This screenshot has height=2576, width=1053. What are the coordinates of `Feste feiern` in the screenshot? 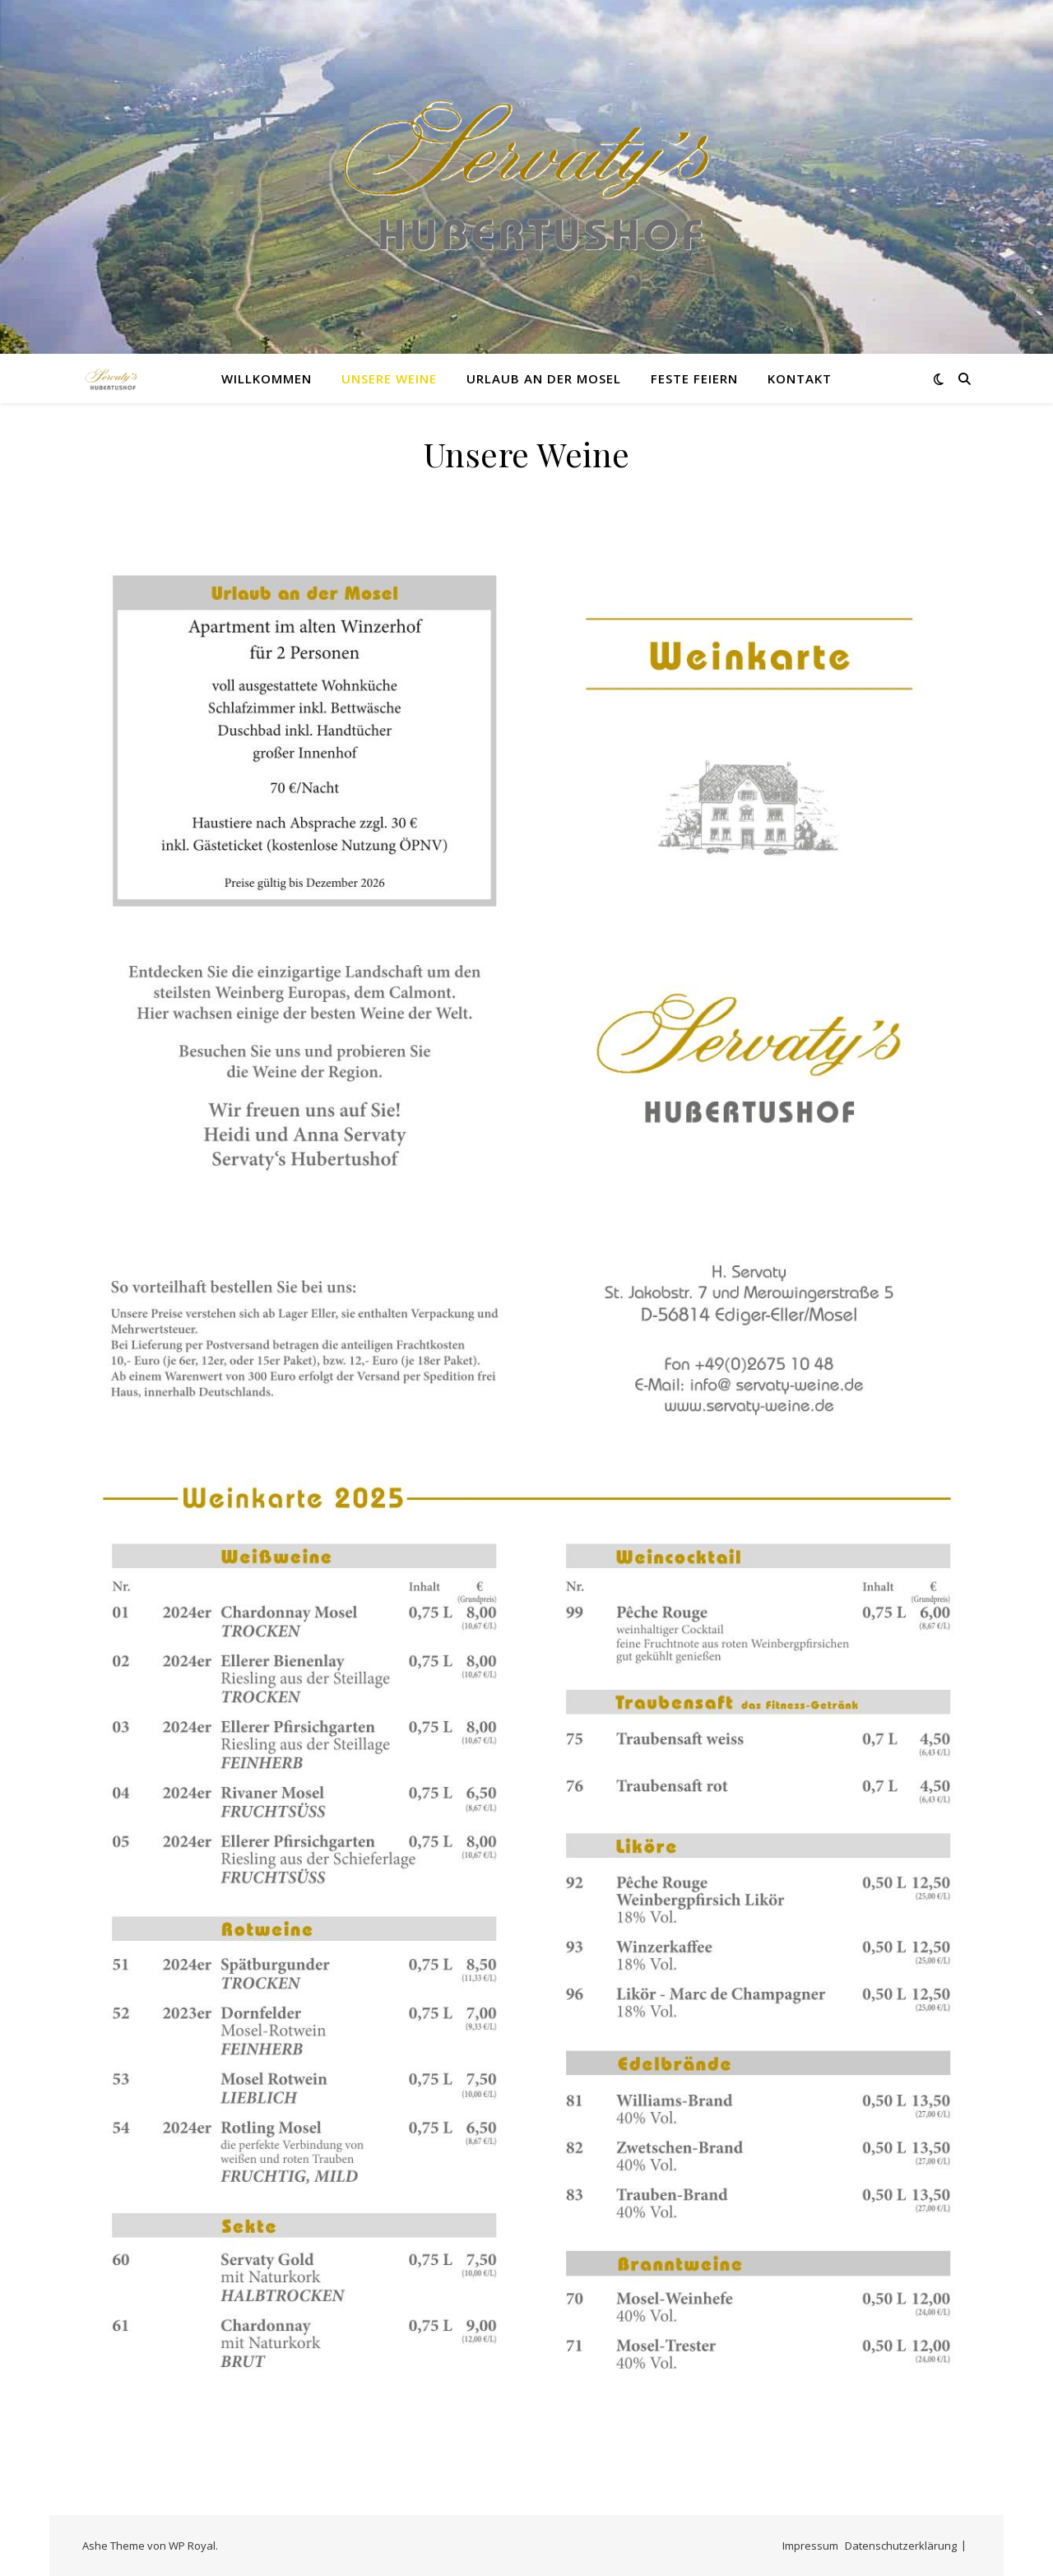 It's located at (694, 378).